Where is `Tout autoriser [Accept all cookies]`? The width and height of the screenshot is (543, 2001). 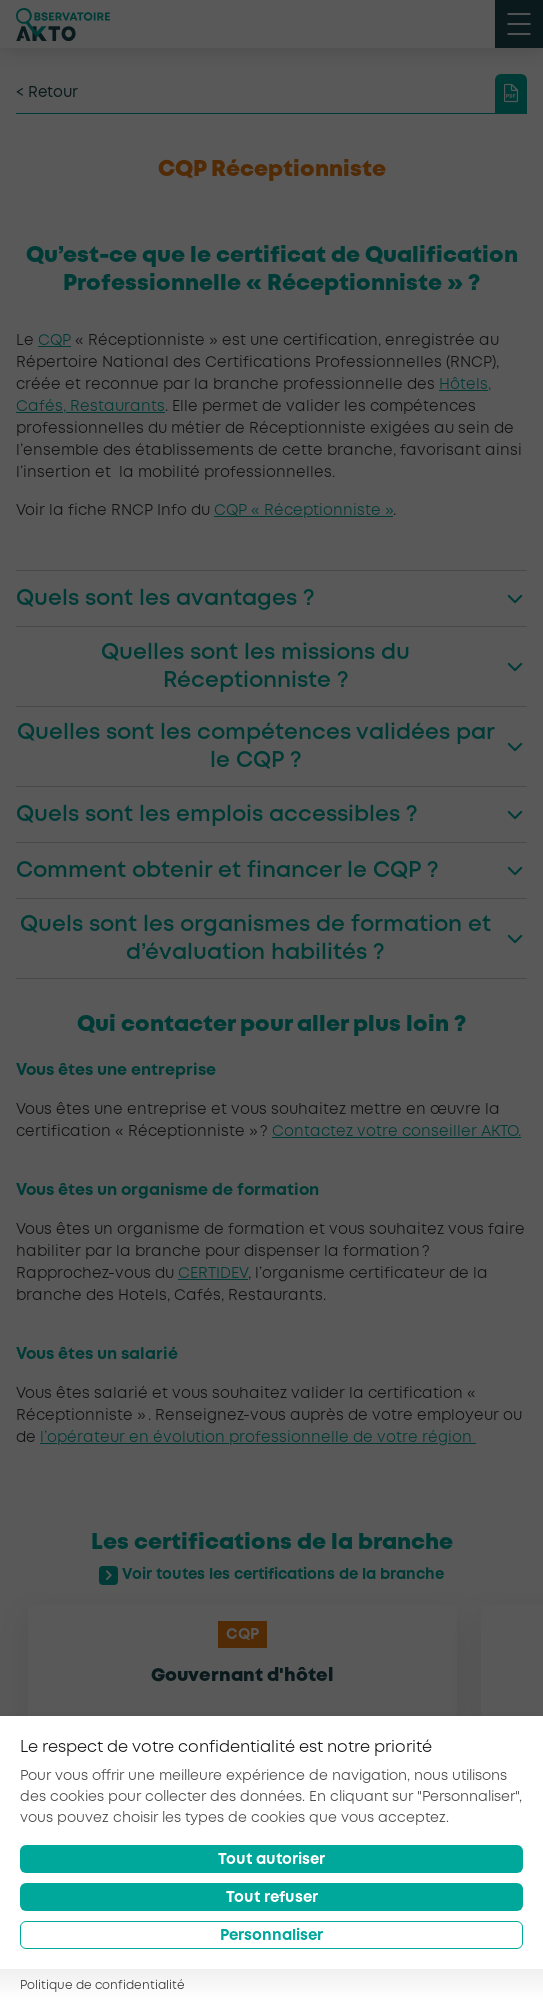
Tout autoriser [Accept all cookies] is located at coordinates (271, 1860).